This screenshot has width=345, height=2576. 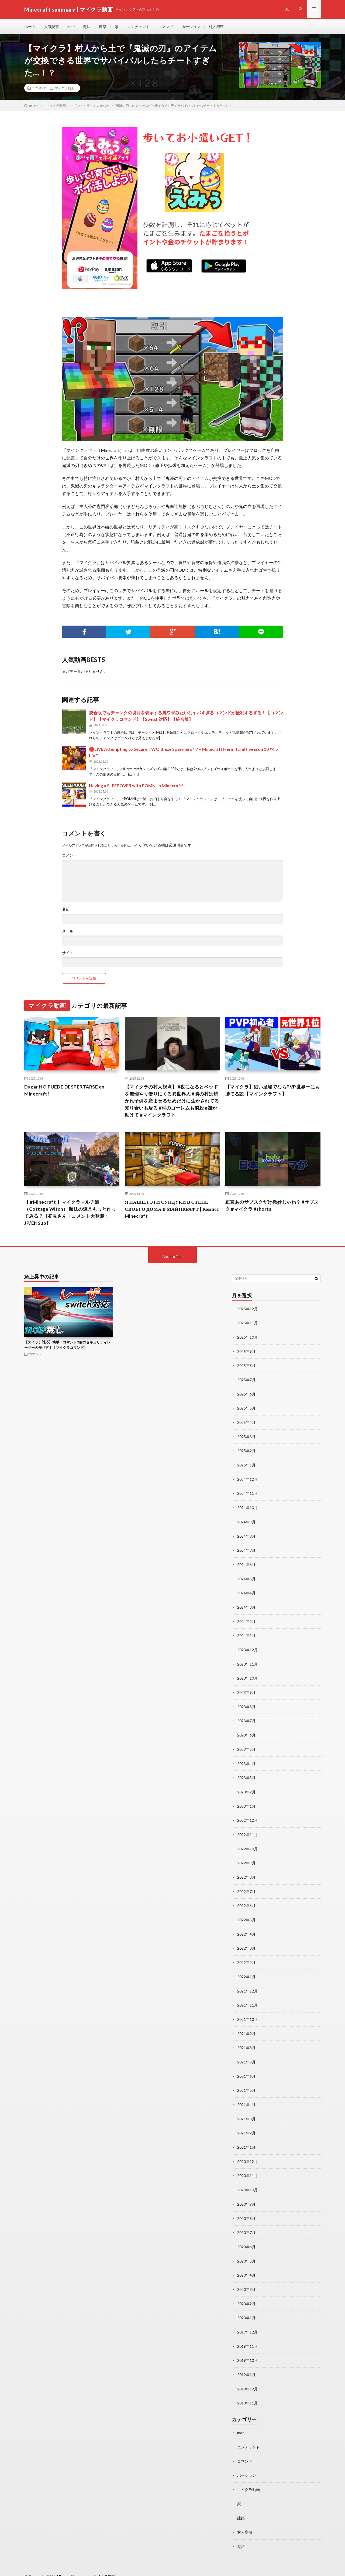 What do you see at coordinates (247, 2153) in the screenshot?
I see `2020年12月` at bounding box center [247, 2153].